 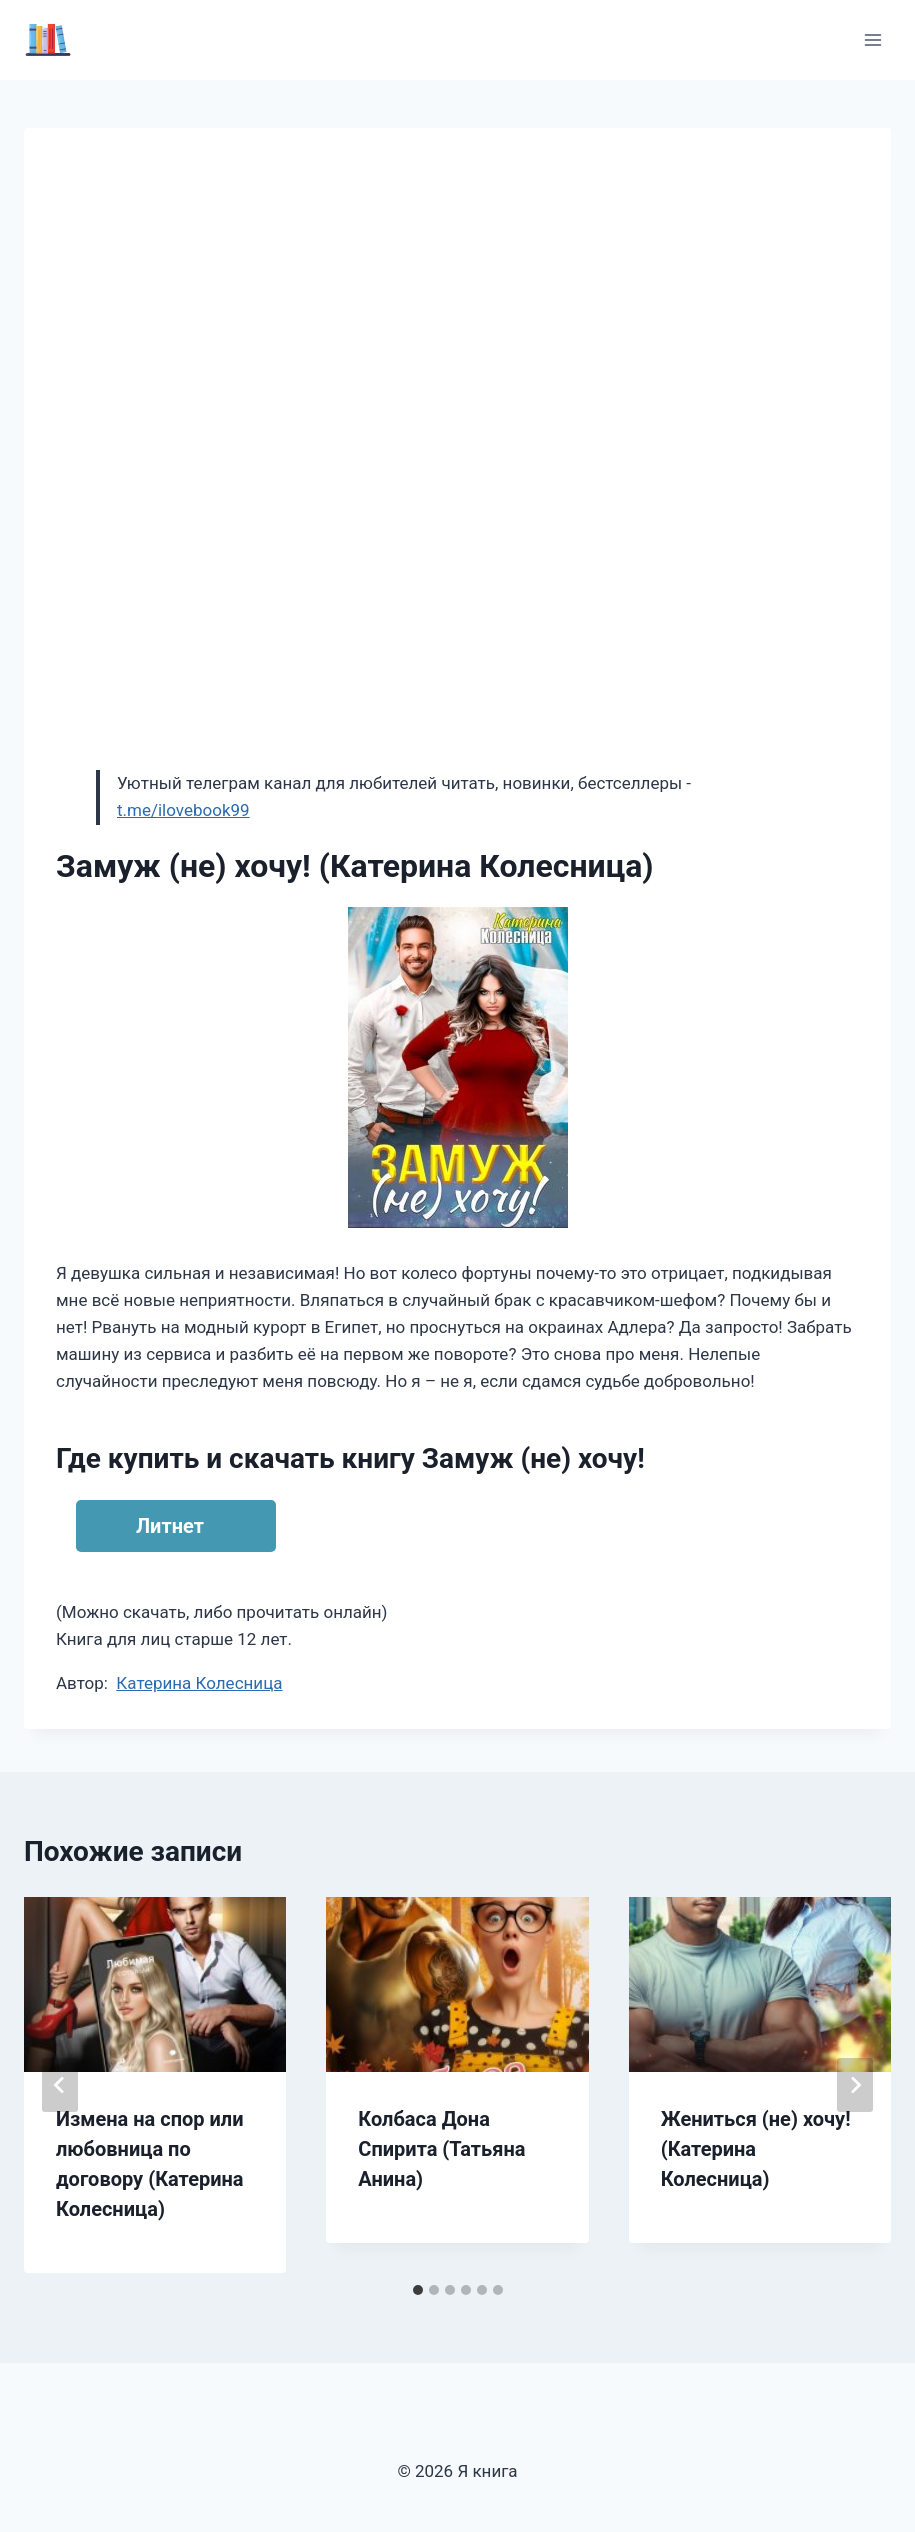 I want to click on [Открыть меню], so click(x=872, y=39).